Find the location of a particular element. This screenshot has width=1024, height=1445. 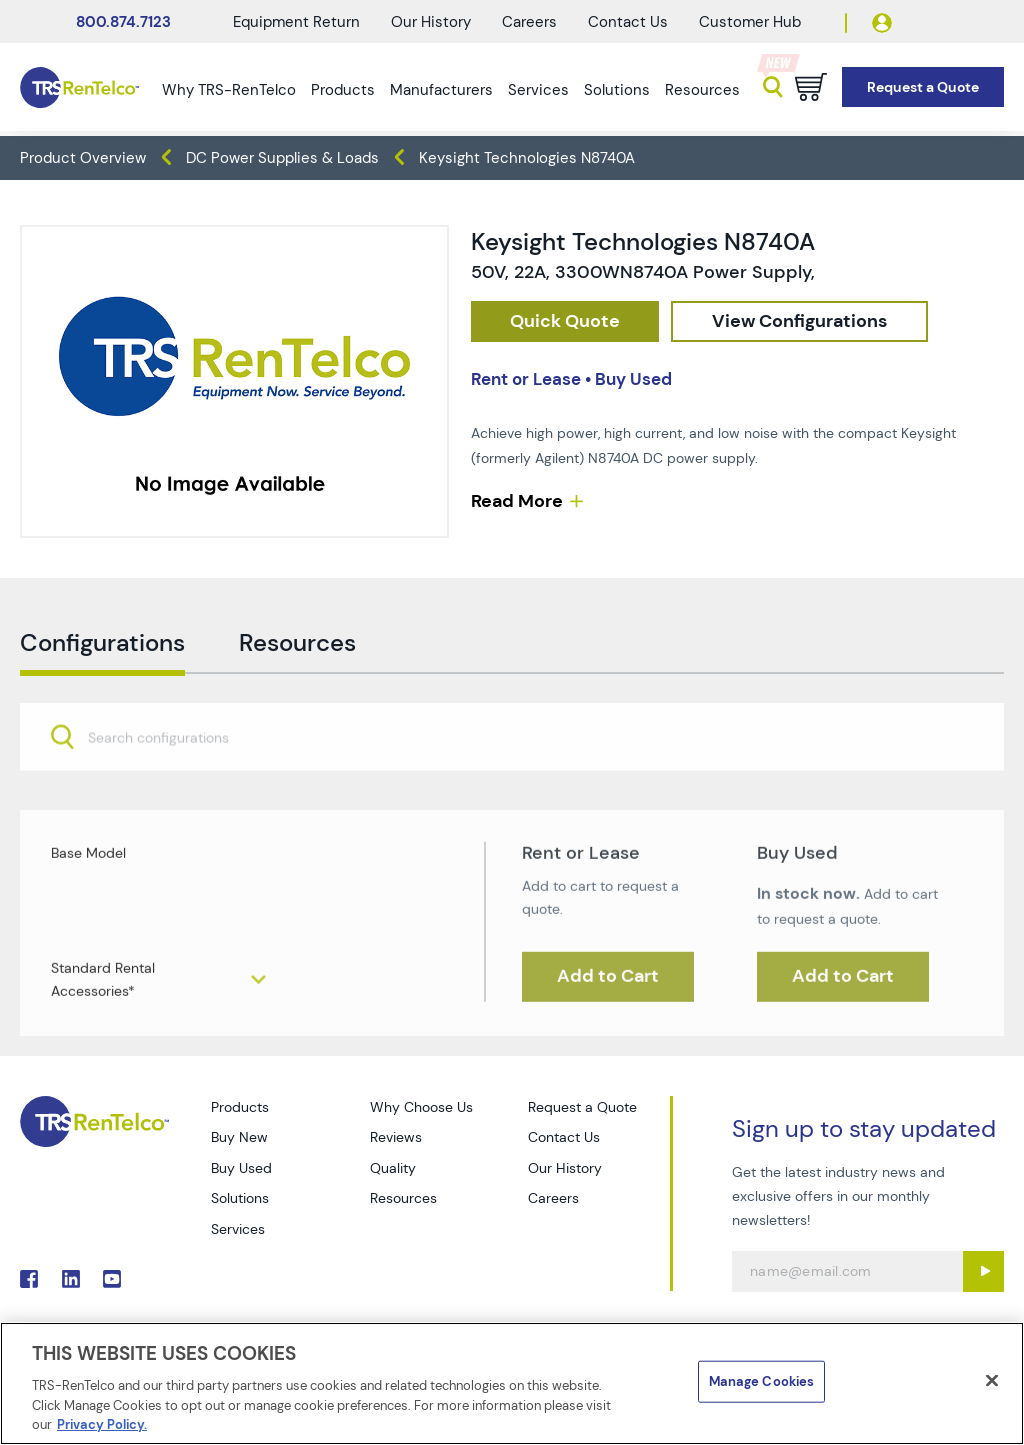

Equipment Return is located at coordinates (296, 22).